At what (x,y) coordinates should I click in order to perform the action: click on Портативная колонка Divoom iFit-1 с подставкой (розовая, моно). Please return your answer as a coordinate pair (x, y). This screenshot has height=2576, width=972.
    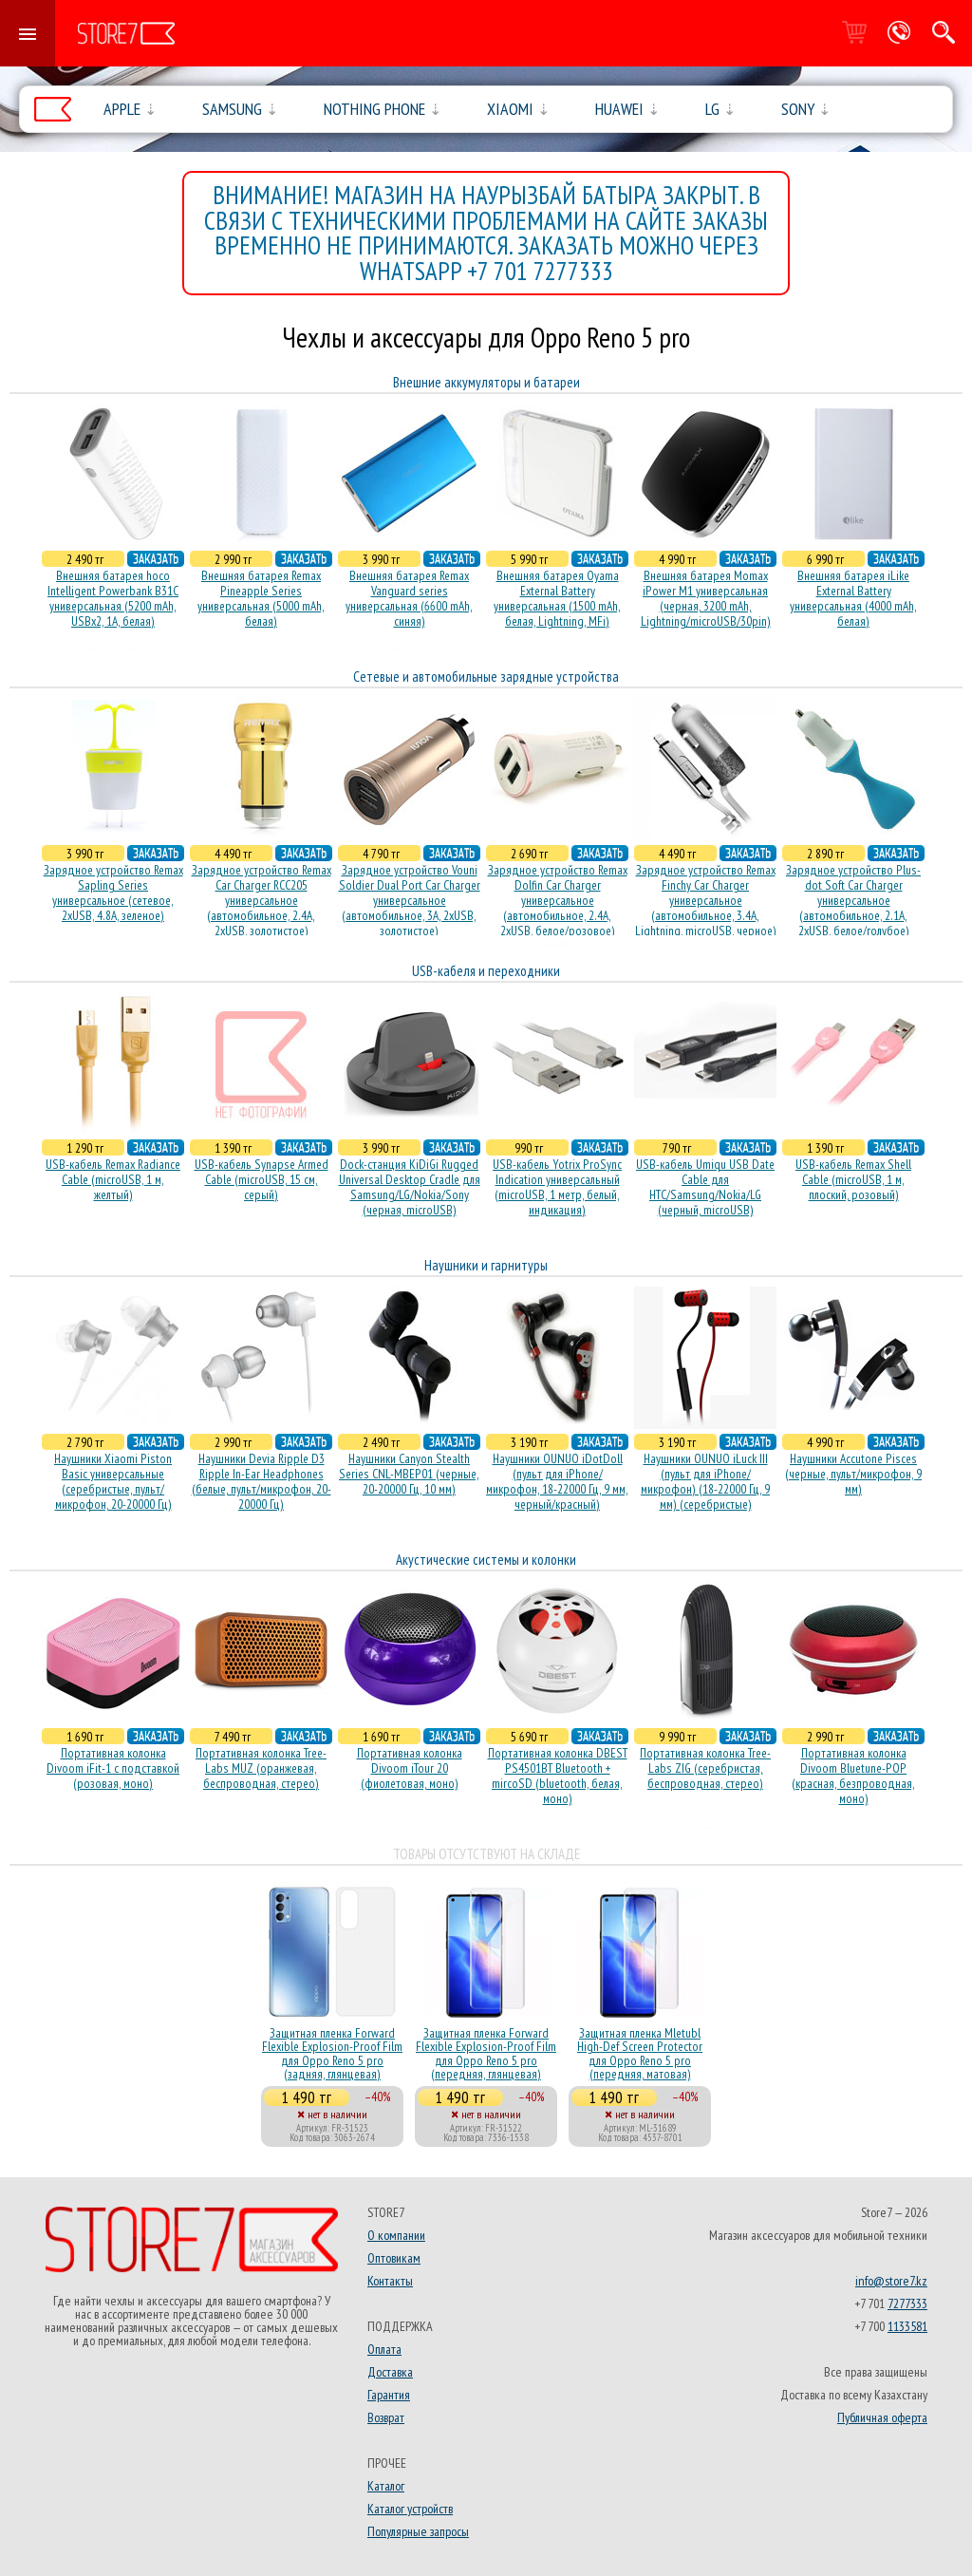
    Looking at the image, I should click on (113, 1768).